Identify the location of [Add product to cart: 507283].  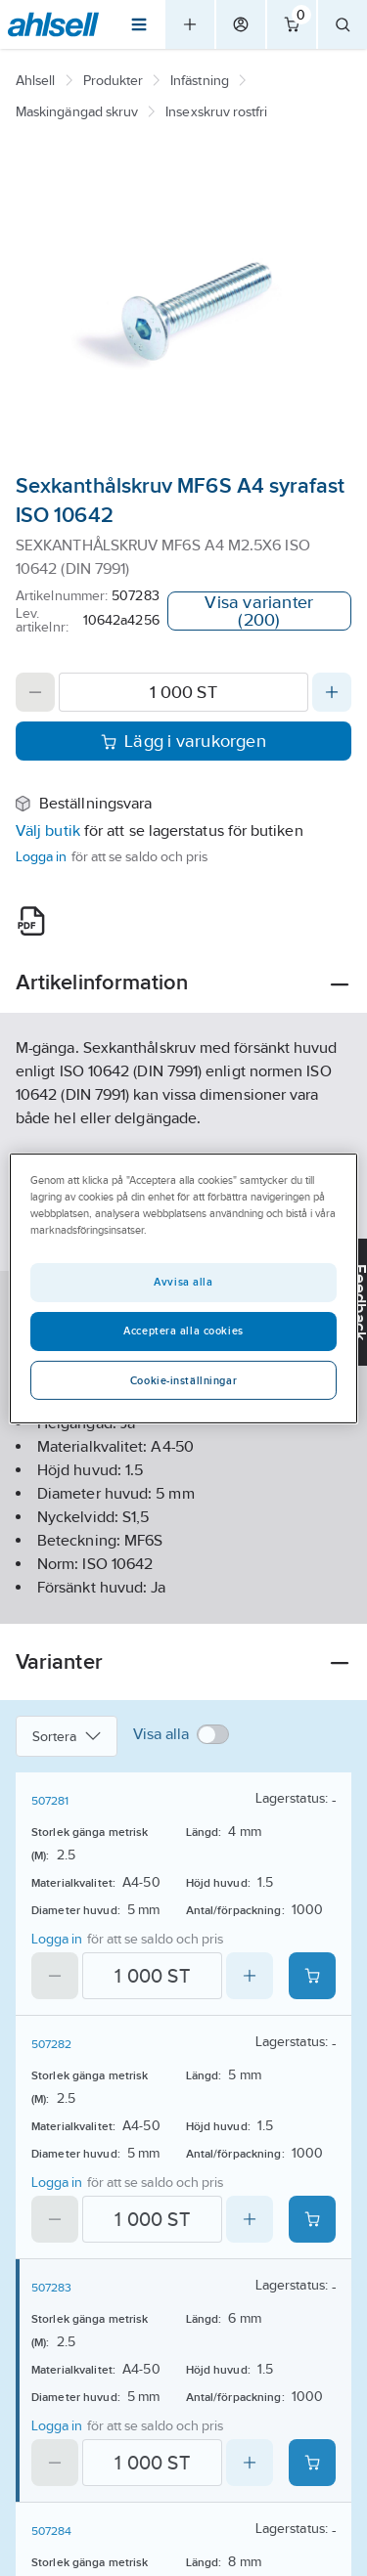
(312, 2462).